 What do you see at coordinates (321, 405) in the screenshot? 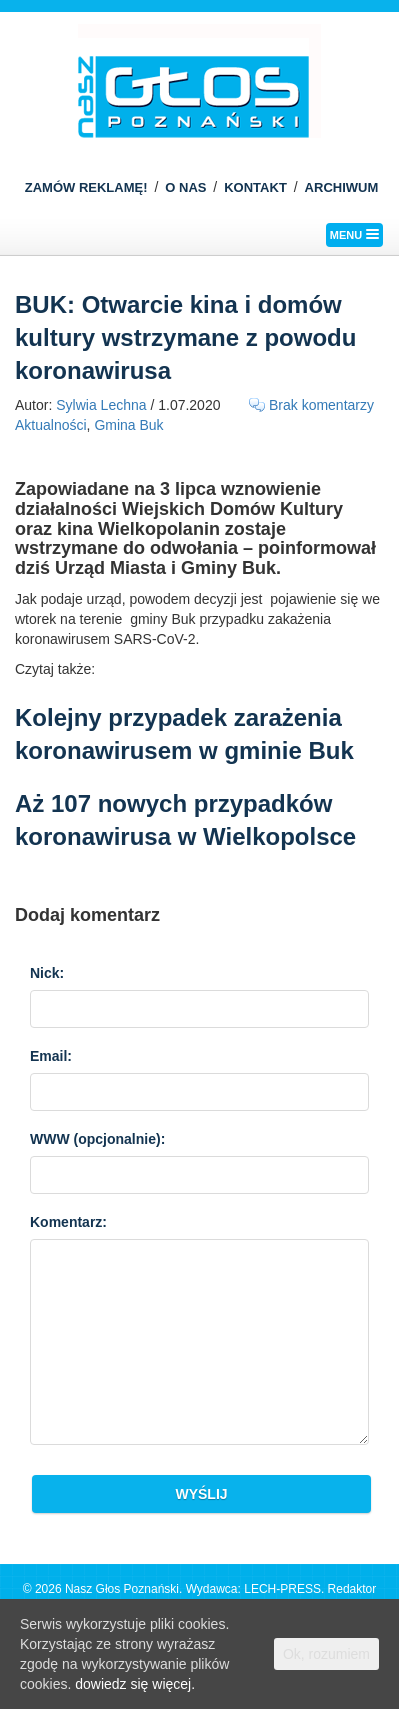
I see `Brak komentarzy` at bounding box center [321, 405].